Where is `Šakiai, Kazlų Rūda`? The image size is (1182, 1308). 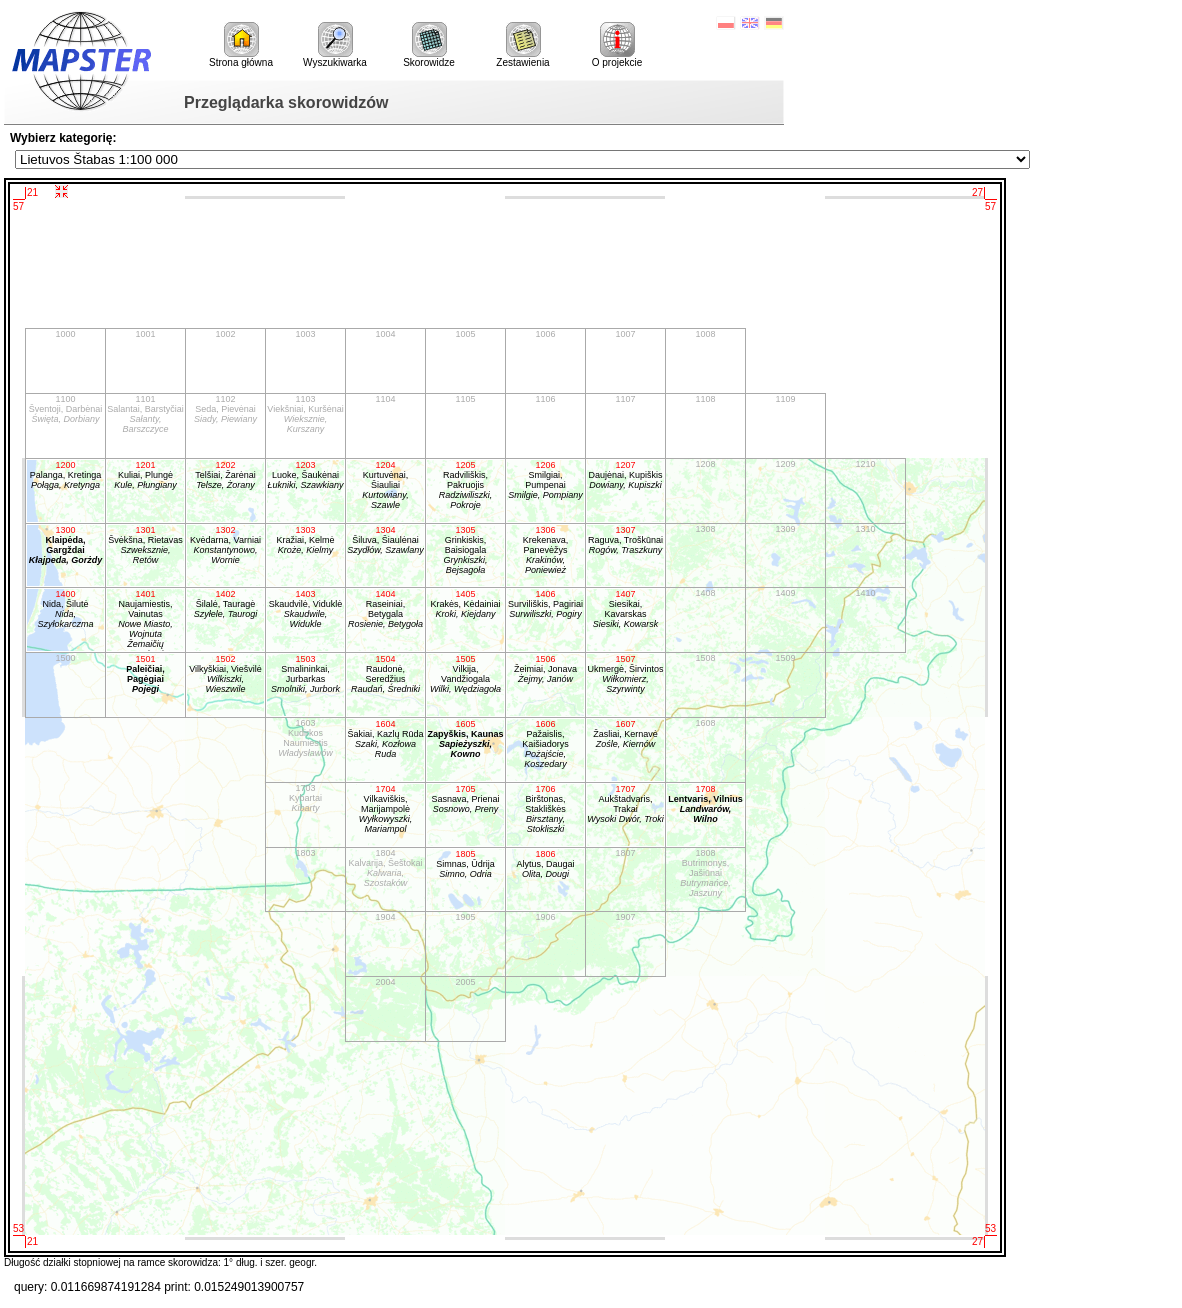 Šakiai, Kazlų Rūda is located at coordinates (385, 739).